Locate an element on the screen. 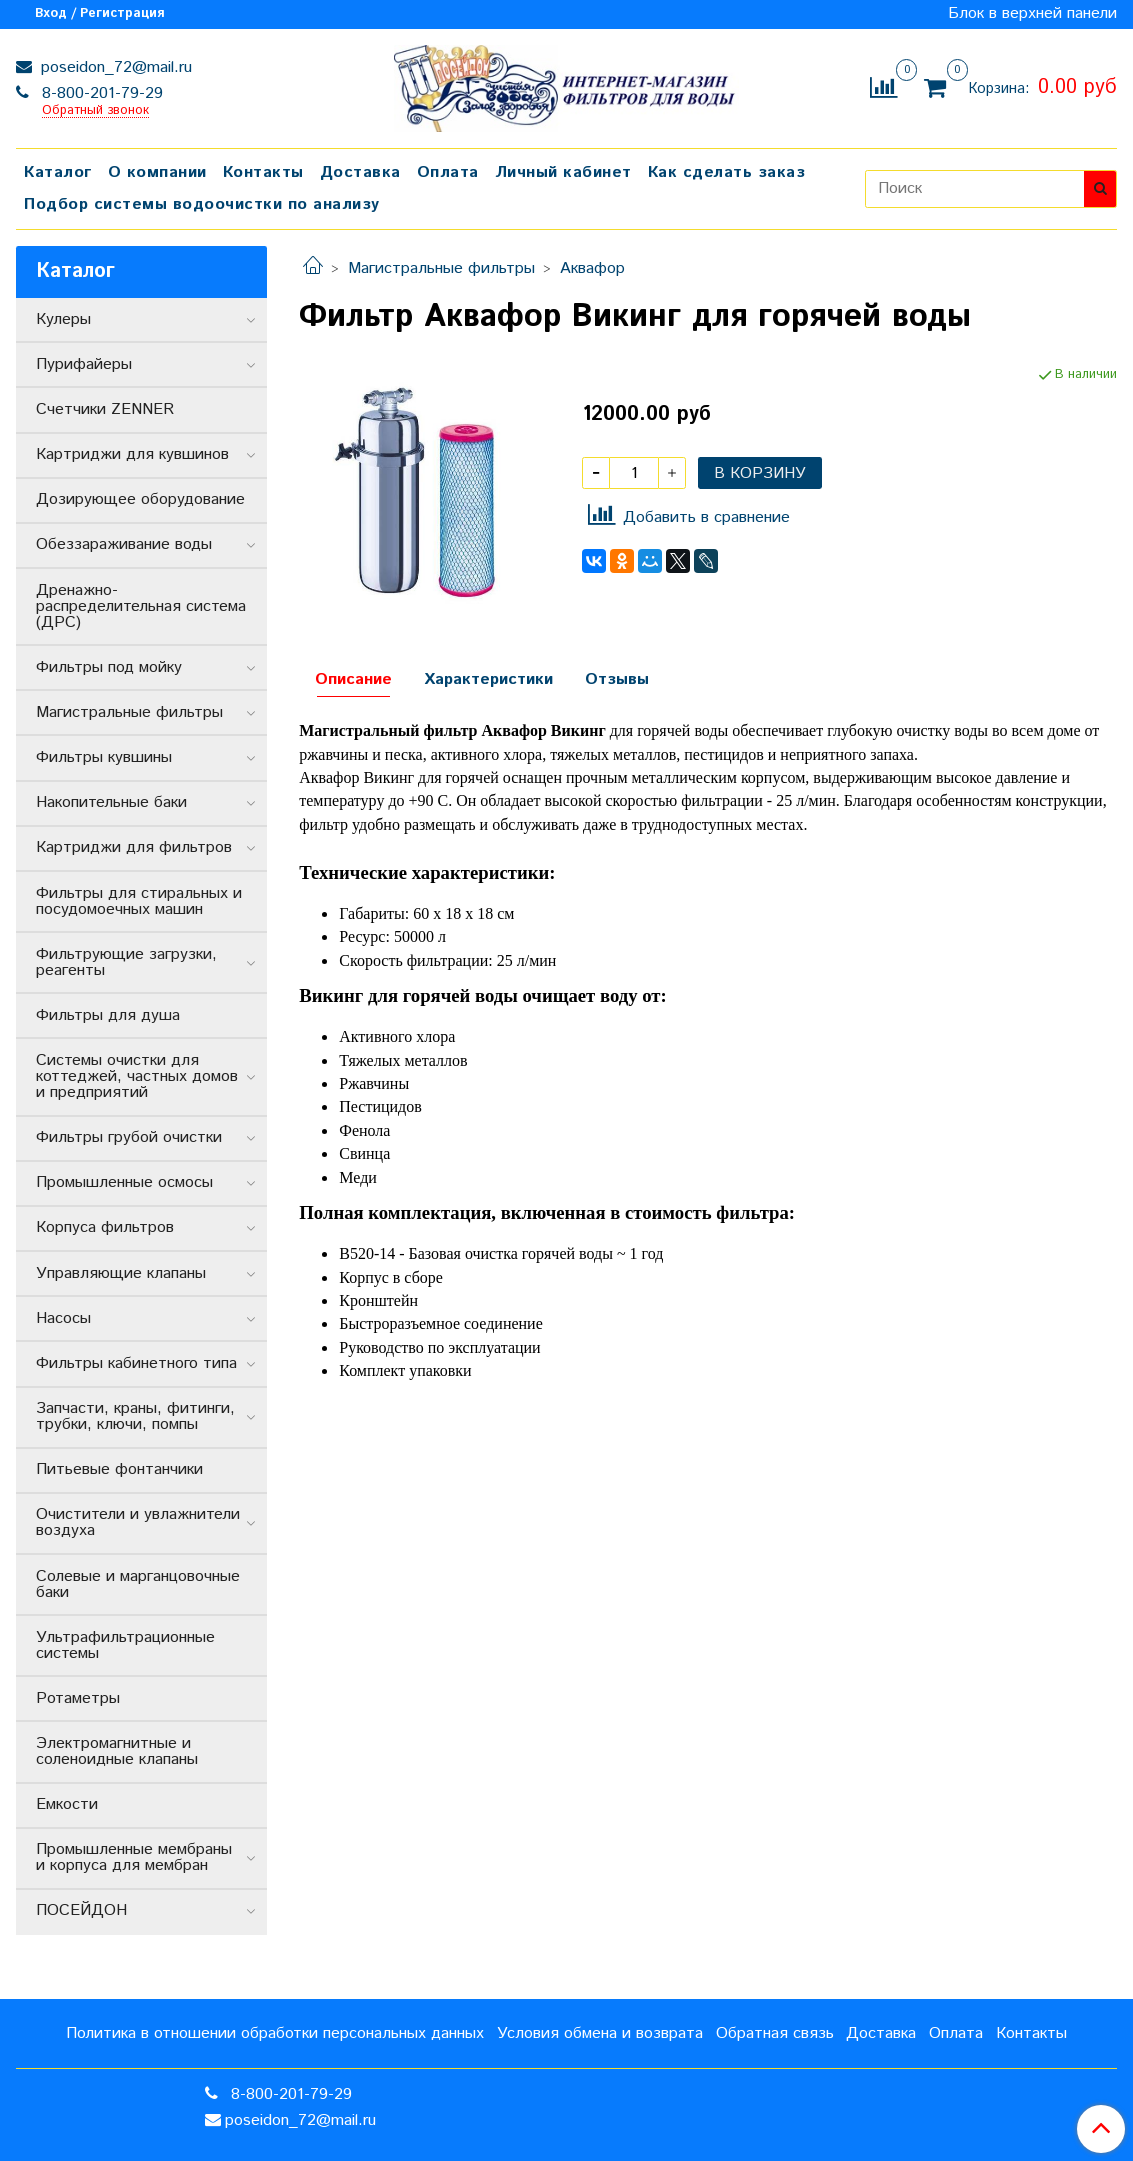  Фильтры для душа is located at coordinates (108, 1015).